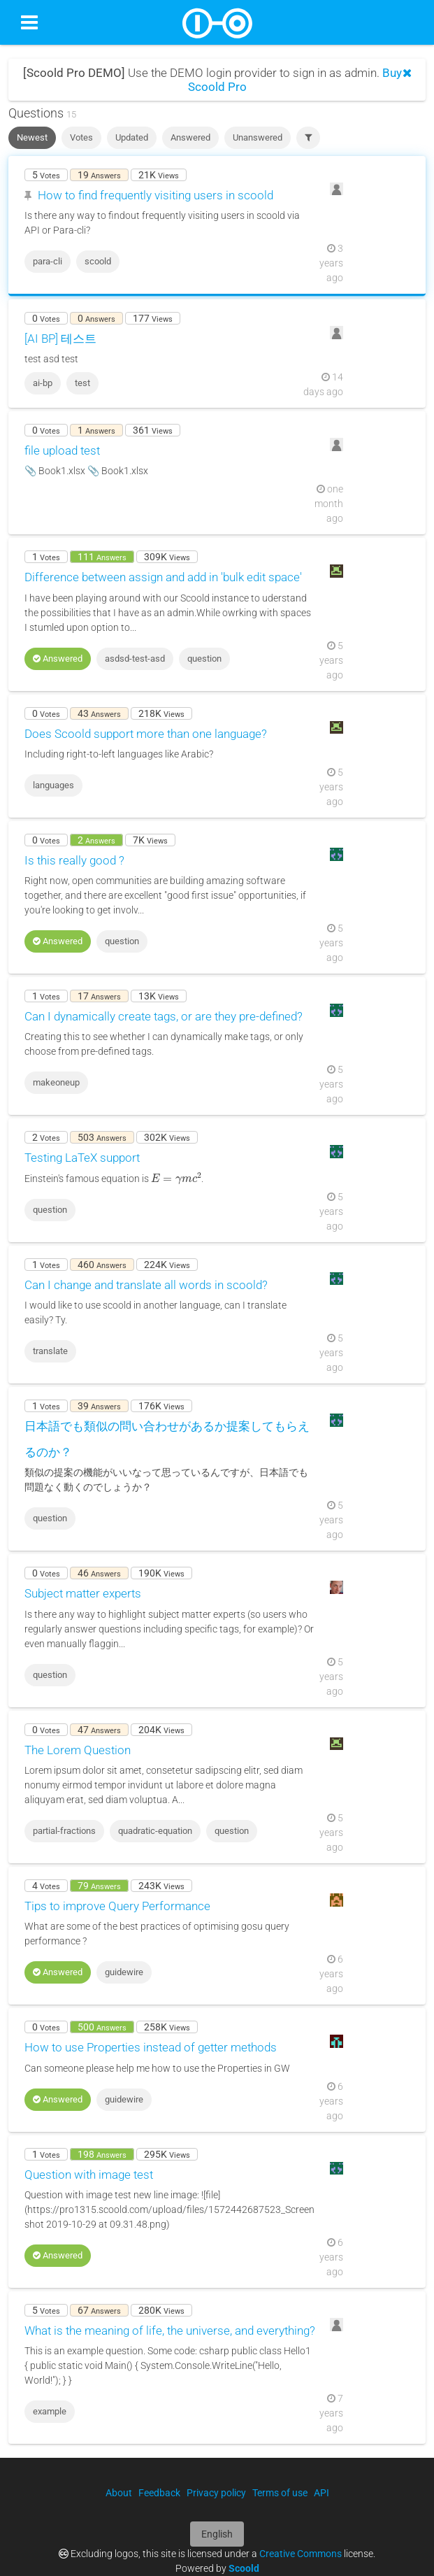 The width and height of the screenshot is (434, 2576). Describe the element at coordinates (50, 1351) in the screenshot. I see `translate` at that location.